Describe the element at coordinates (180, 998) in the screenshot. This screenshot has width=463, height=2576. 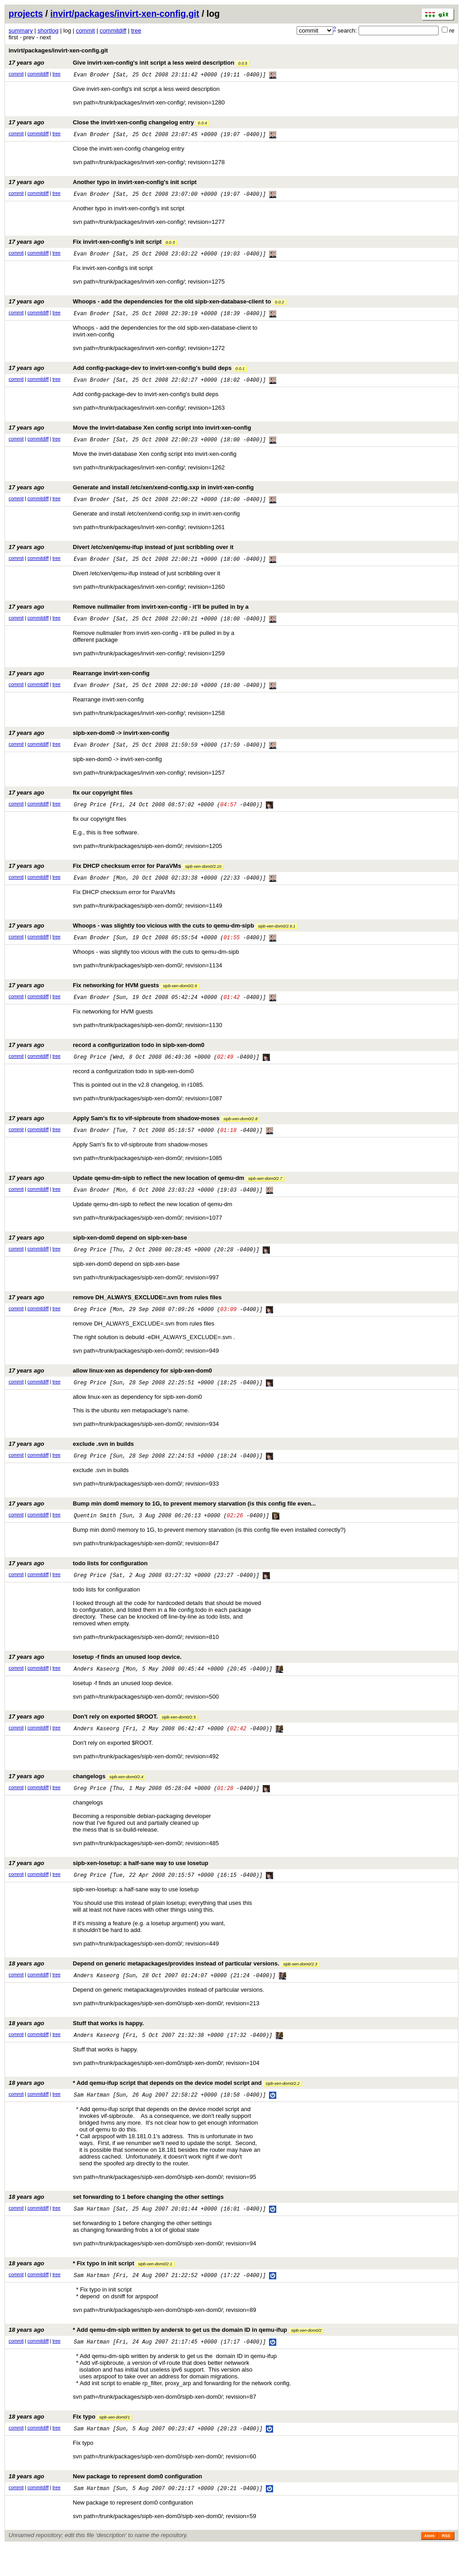
I see `sipb-xen-dom0/2.9` at that location.